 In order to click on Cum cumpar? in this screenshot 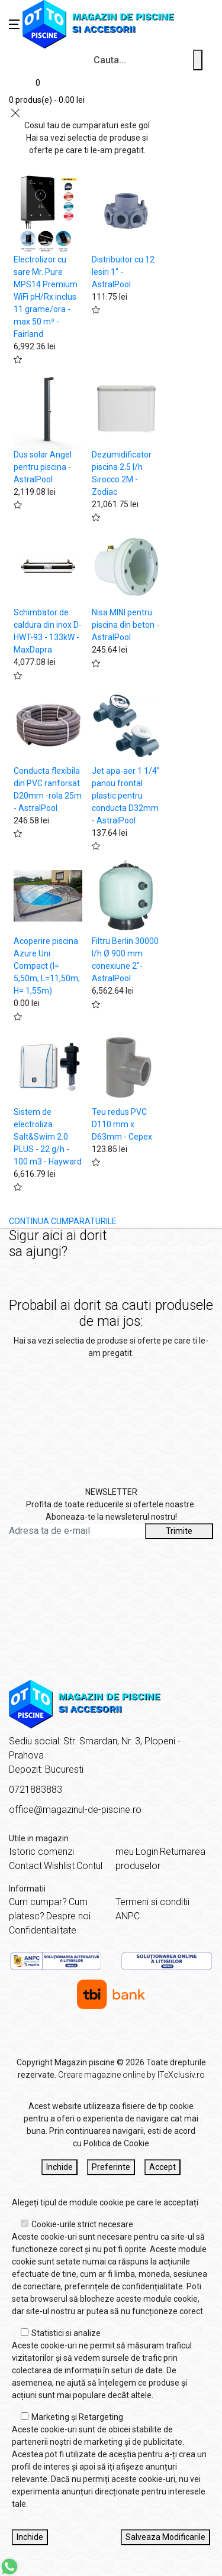, I will do `click(38, 1901)`.